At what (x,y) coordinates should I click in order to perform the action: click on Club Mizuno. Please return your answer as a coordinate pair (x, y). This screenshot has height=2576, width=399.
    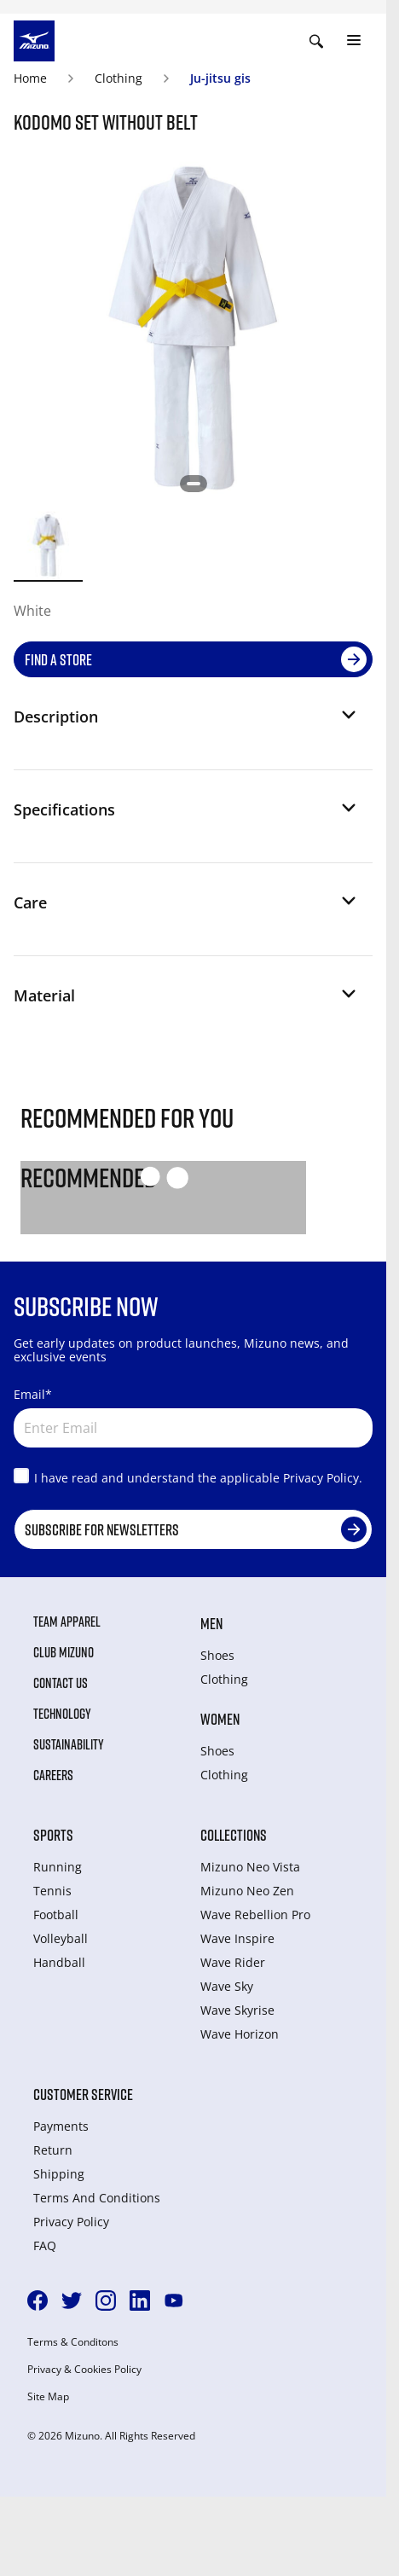
    Looking at the image, I should click on (63, 1652).